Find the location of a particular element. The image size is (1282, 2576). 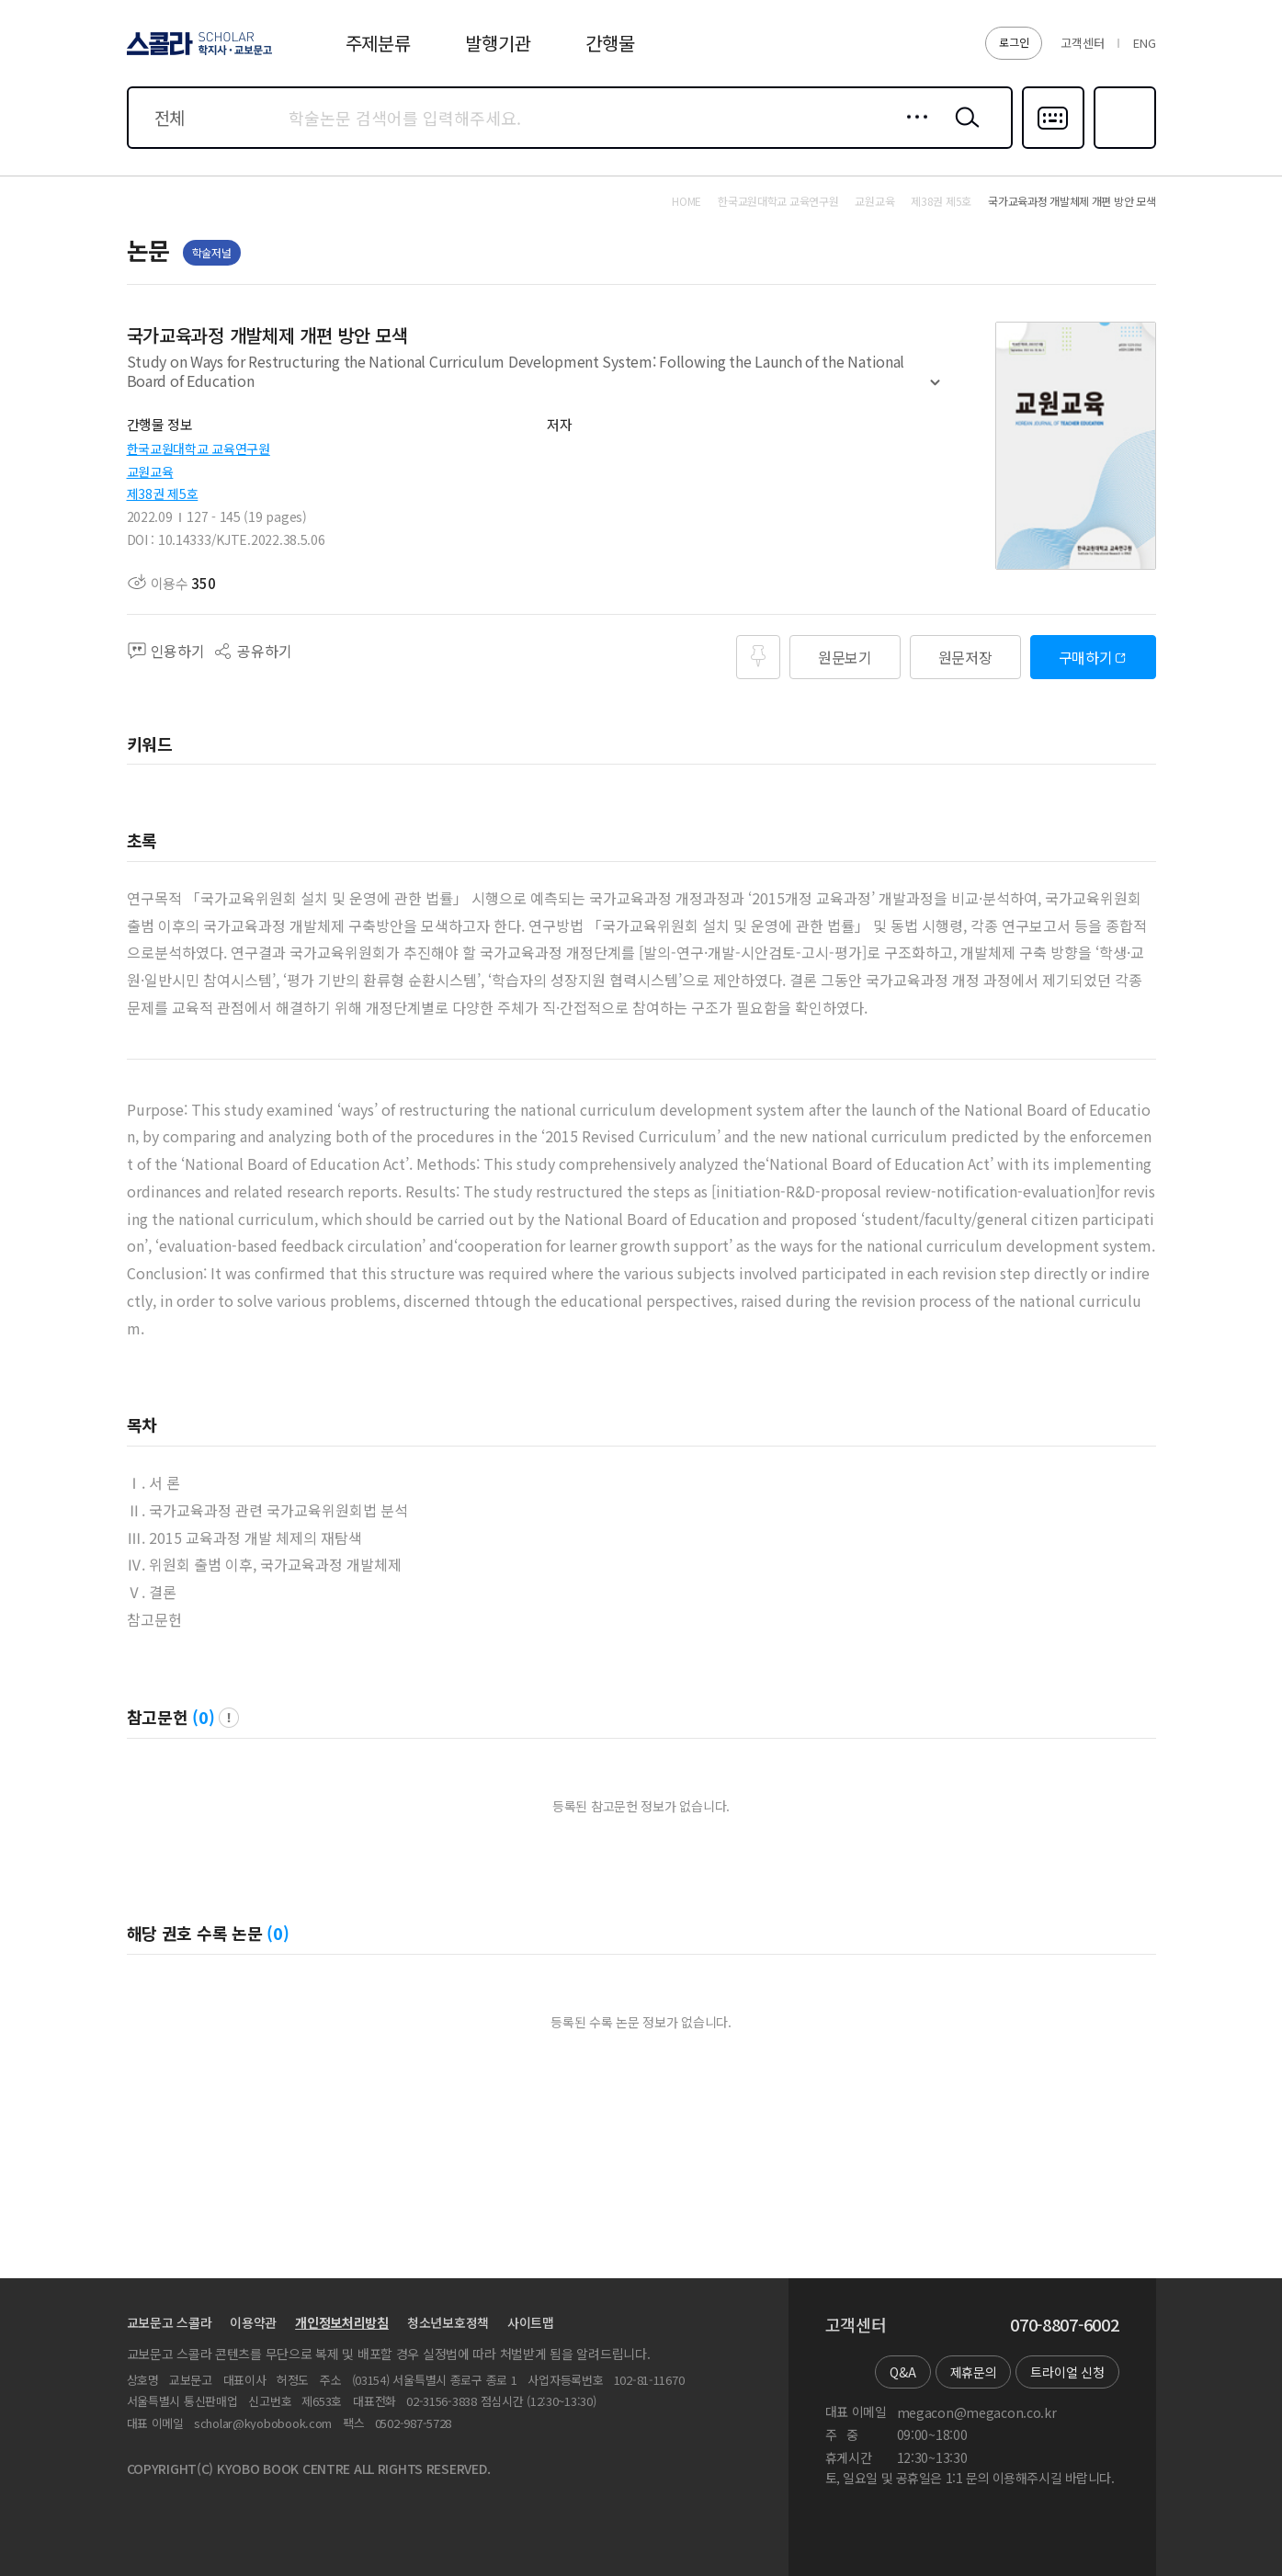

Q&A is located at coordinates (902, 2372).